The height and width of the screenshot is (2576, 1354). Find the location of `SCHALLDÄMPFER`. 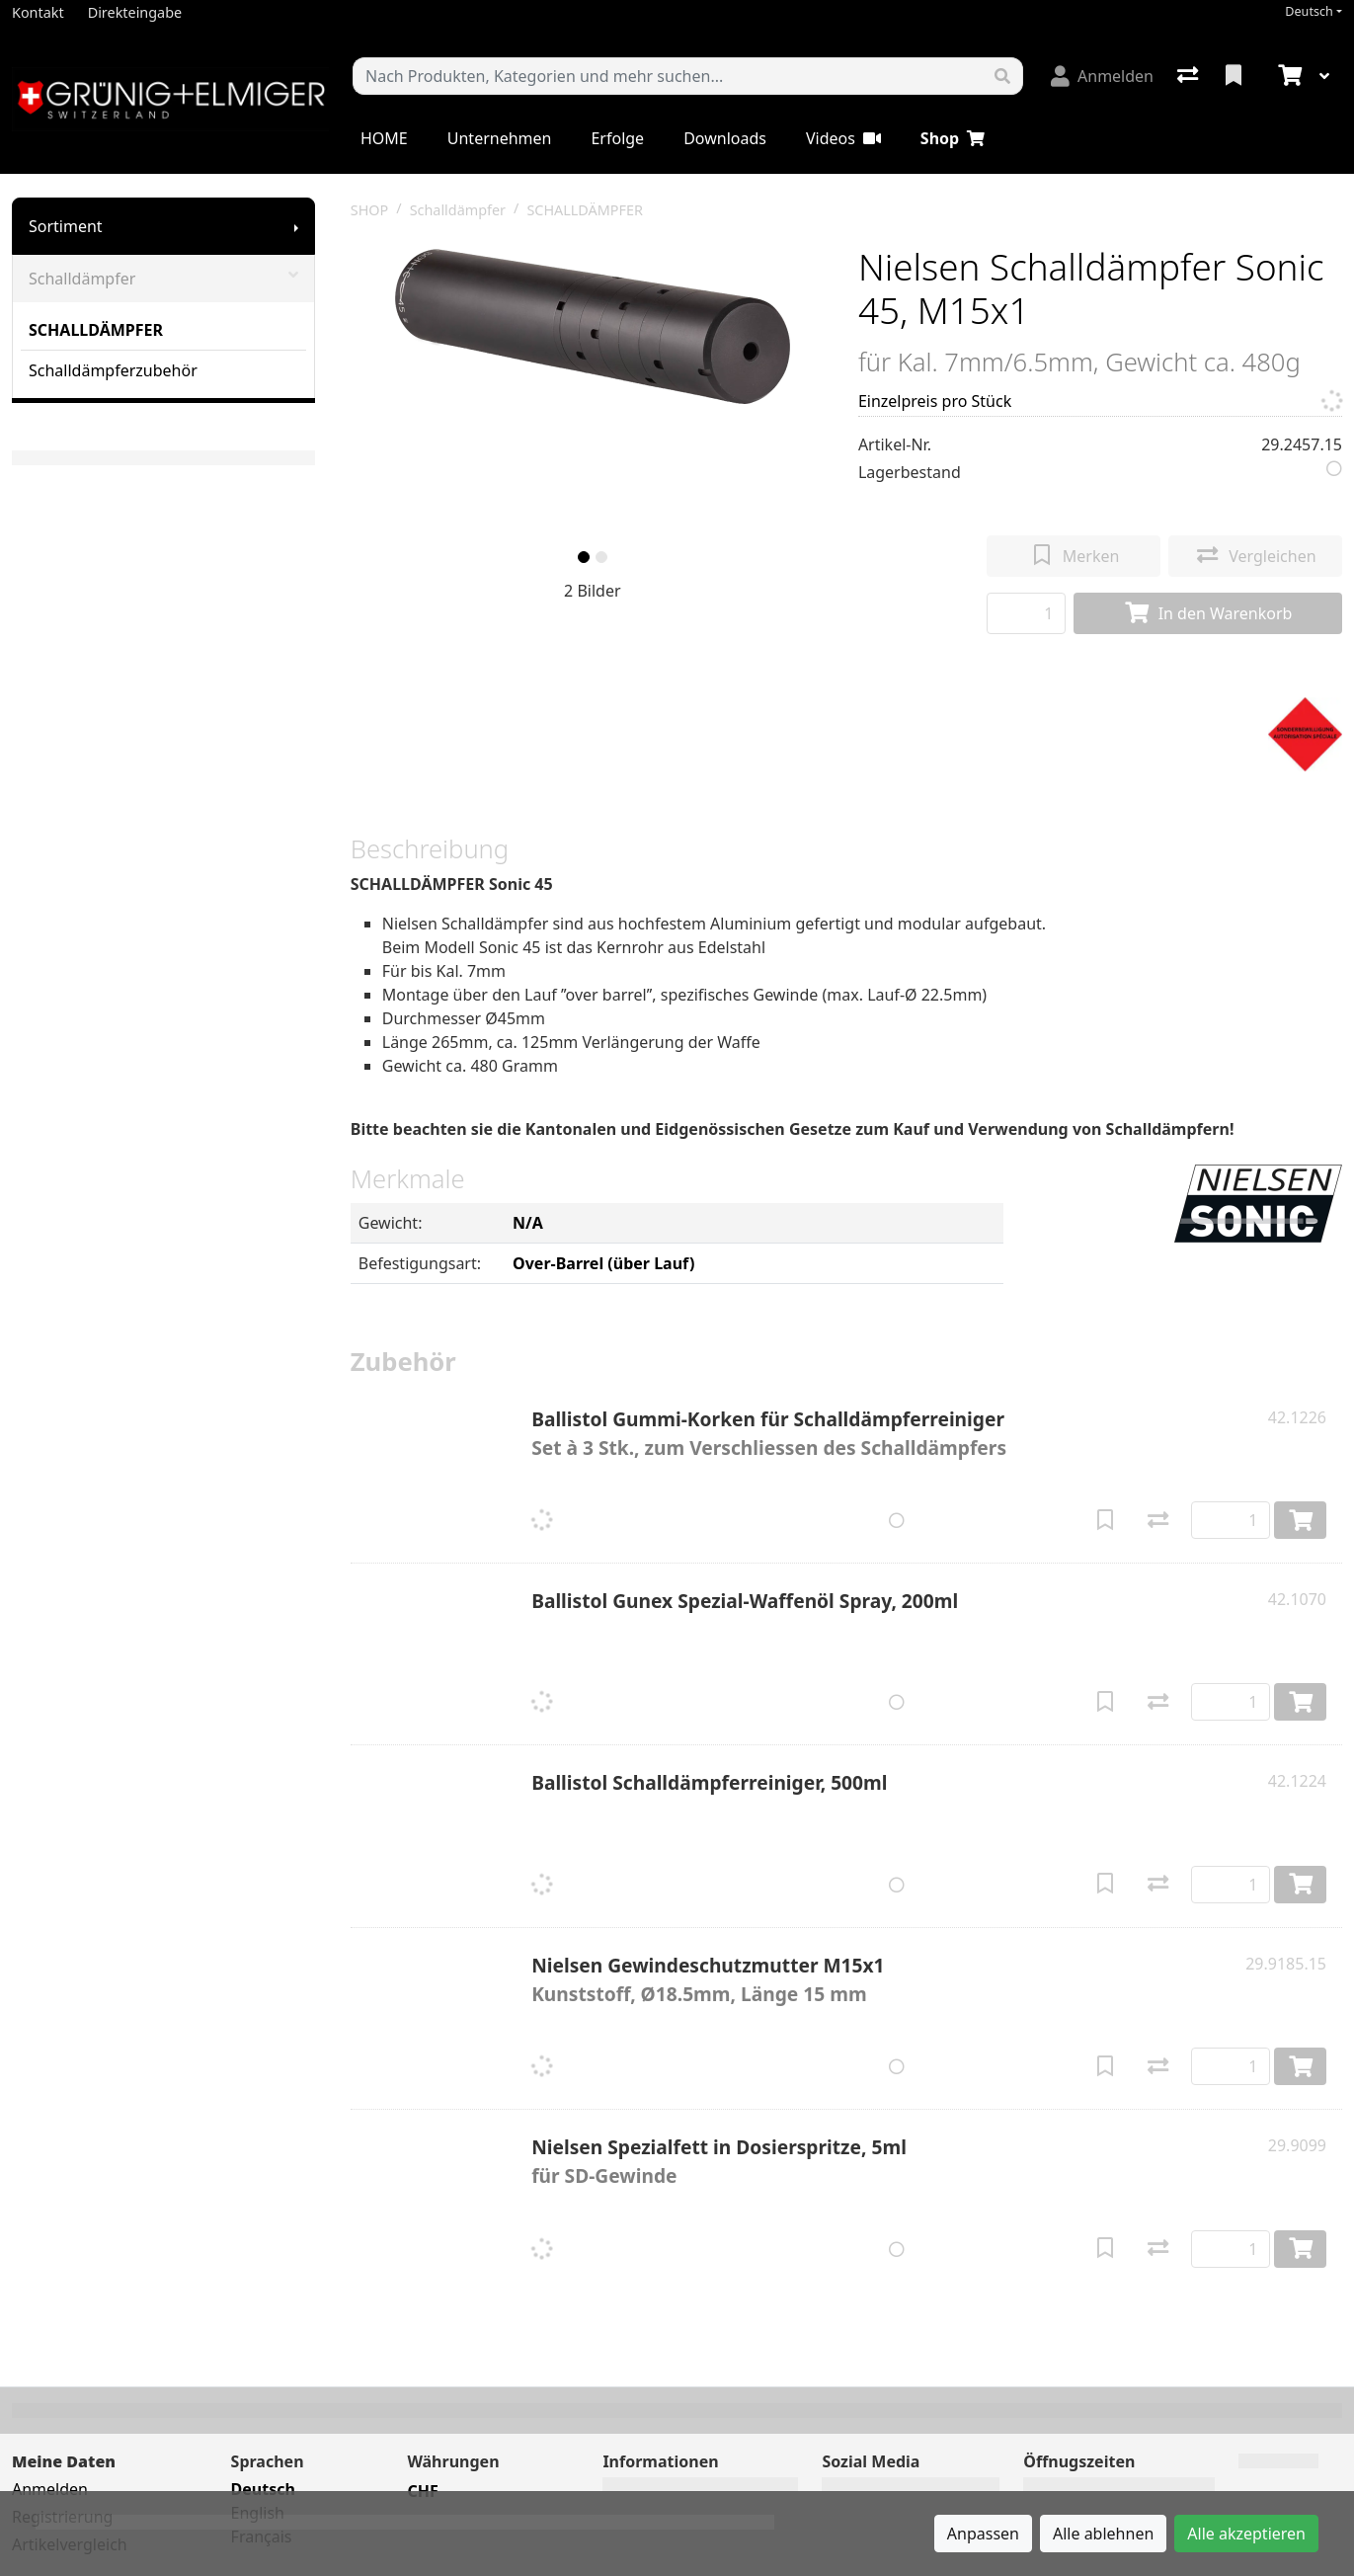

SCHALLDÄMPFER is located at coordinates (96, 330).